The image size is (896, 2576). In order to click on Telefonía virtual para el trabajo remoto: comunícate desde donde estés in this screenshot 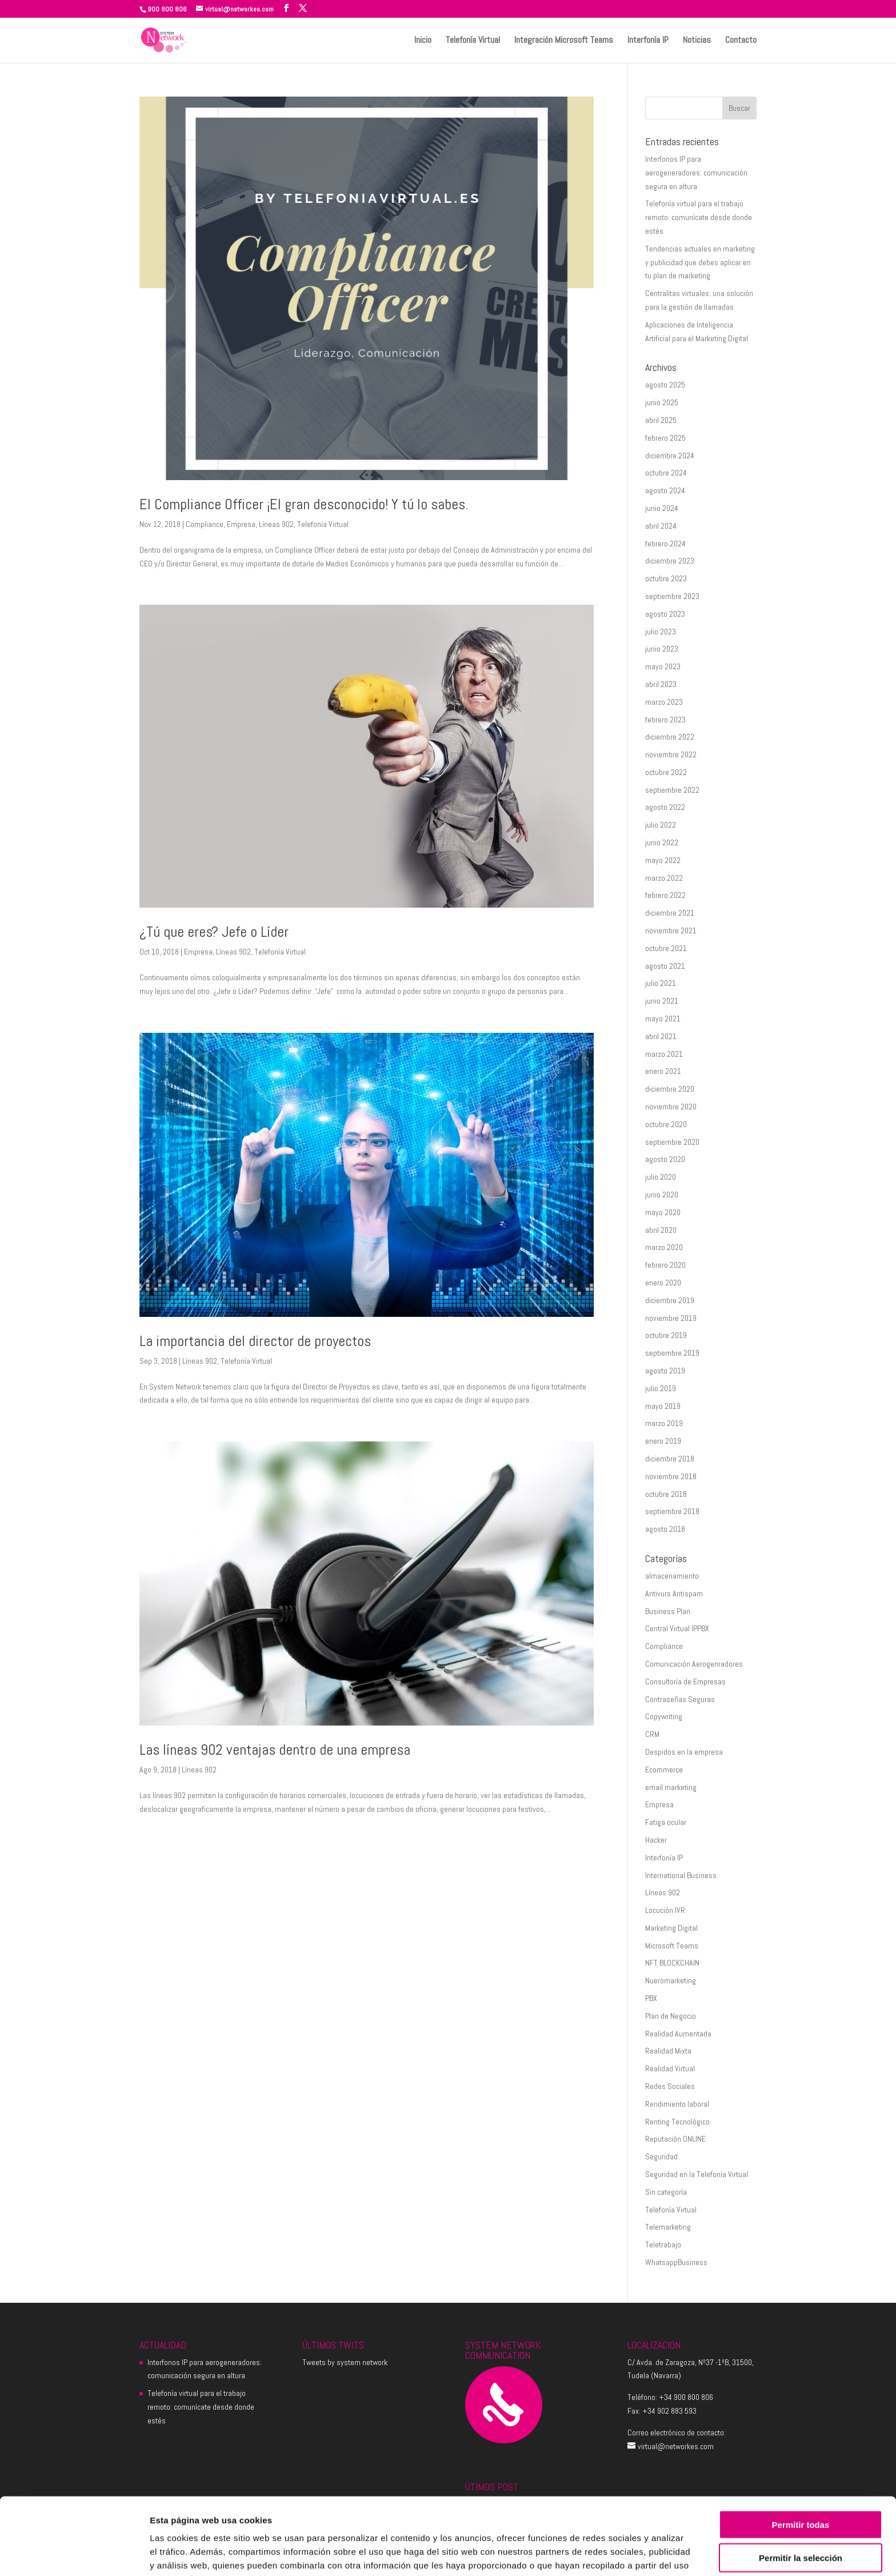, I will do `click(698, 217)`.